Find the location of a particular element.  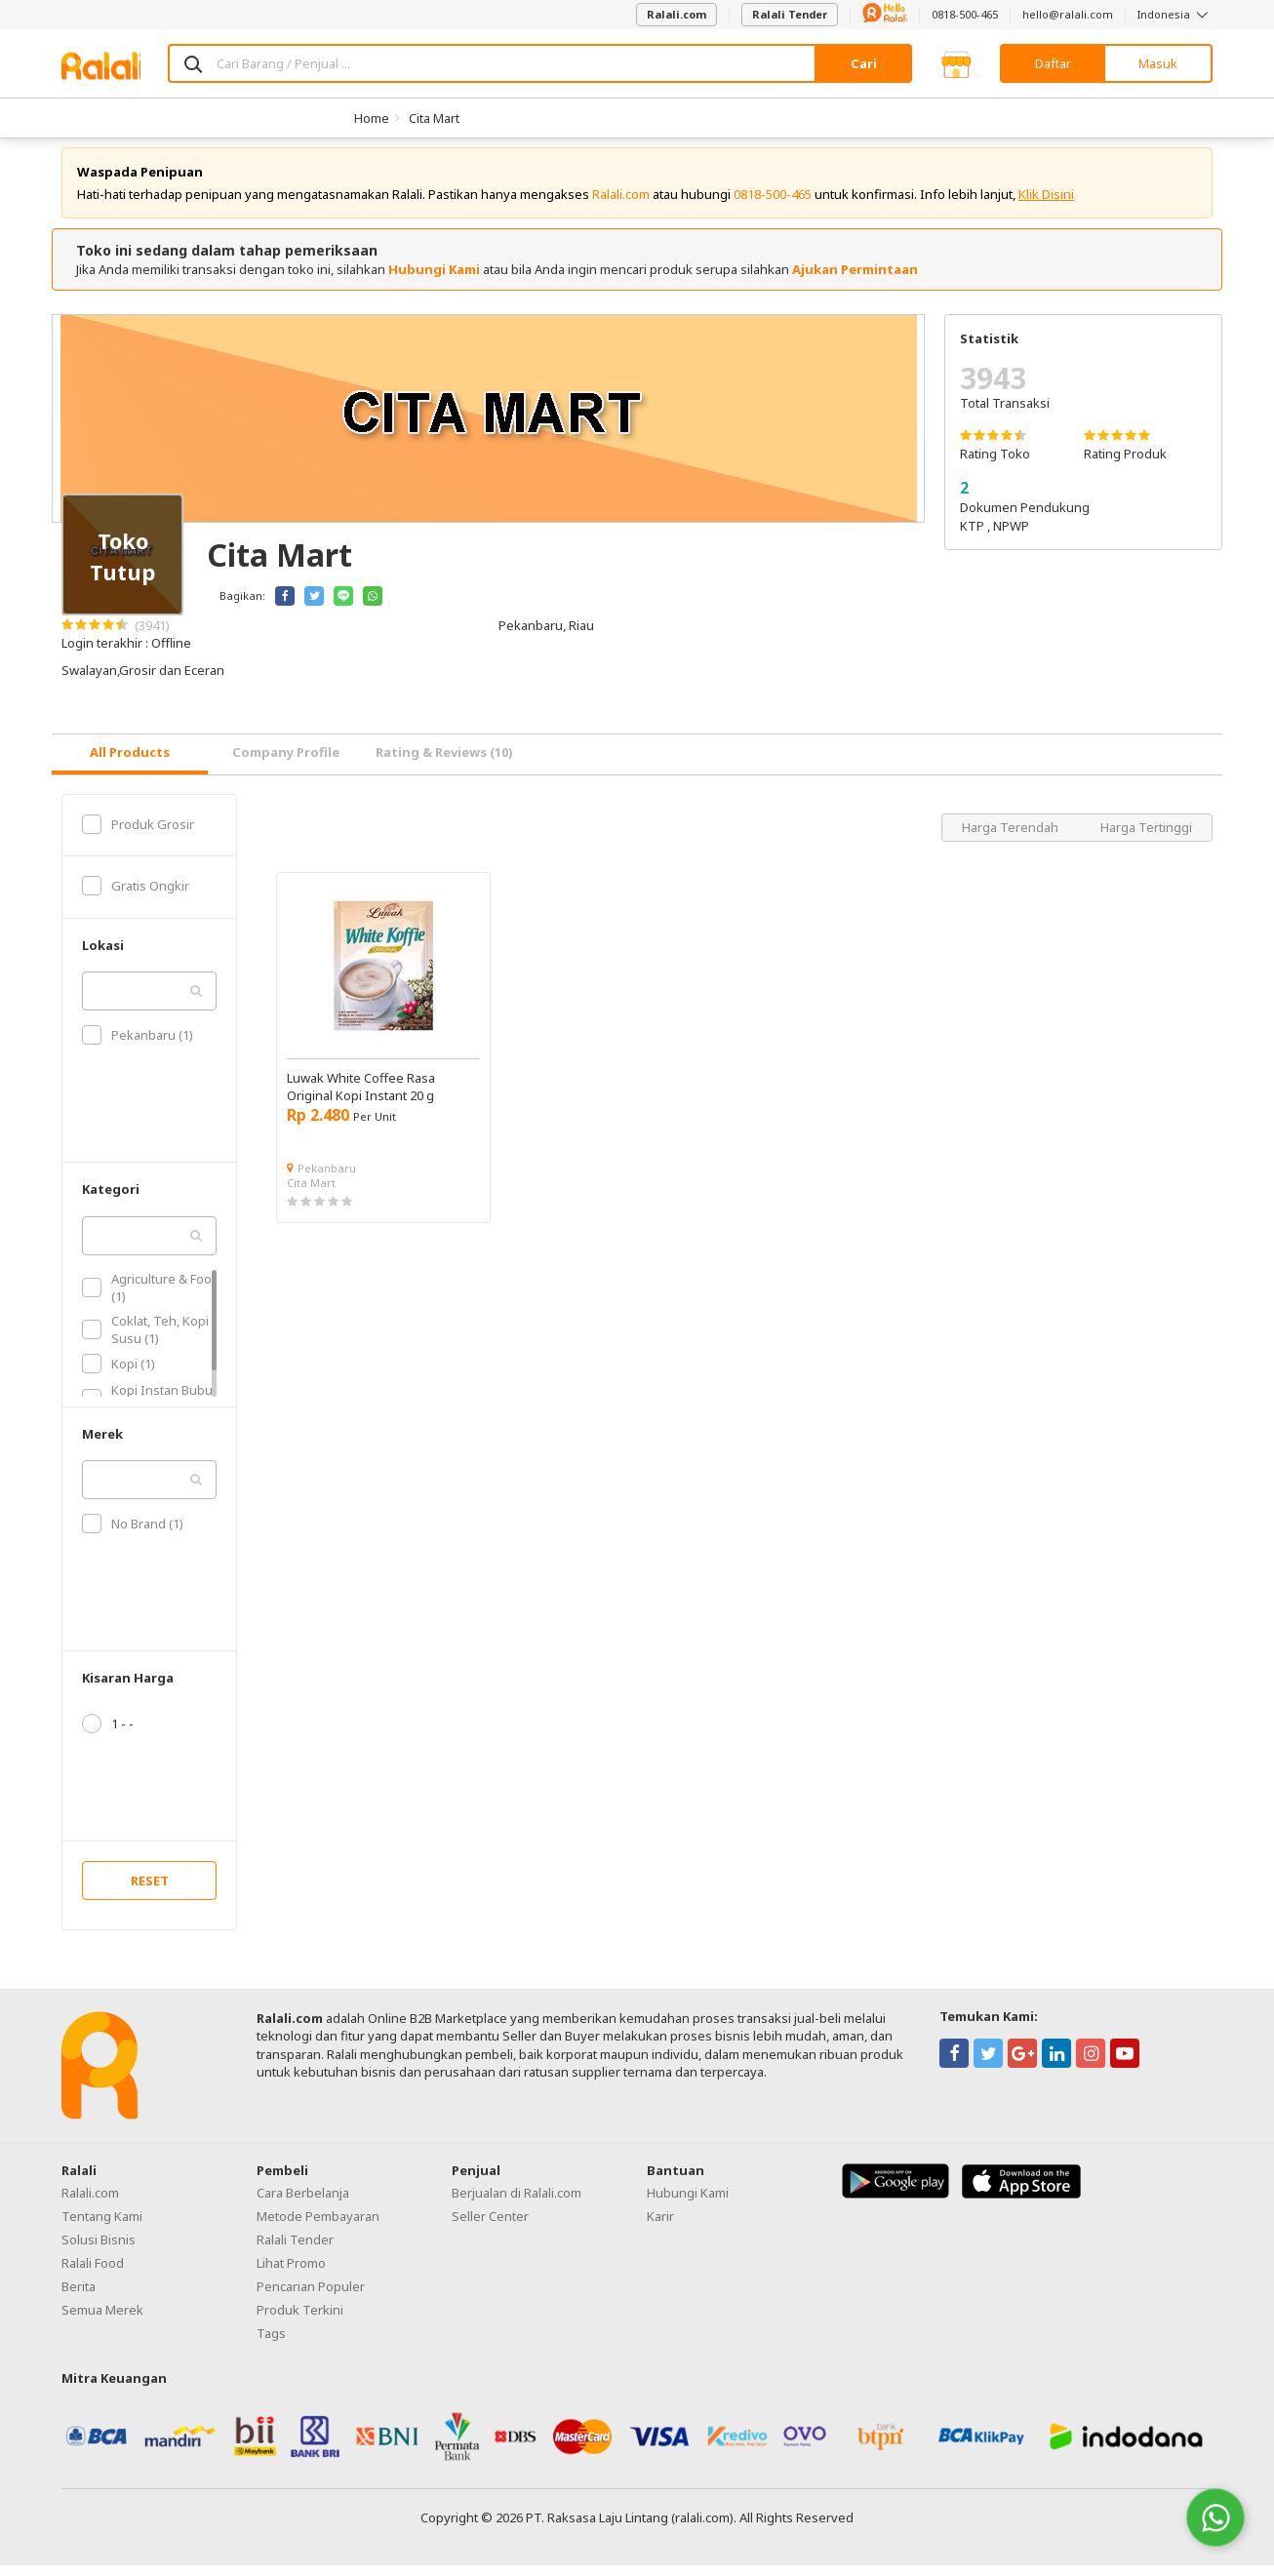

Produk Grosir is located at coordinates (138, 835).